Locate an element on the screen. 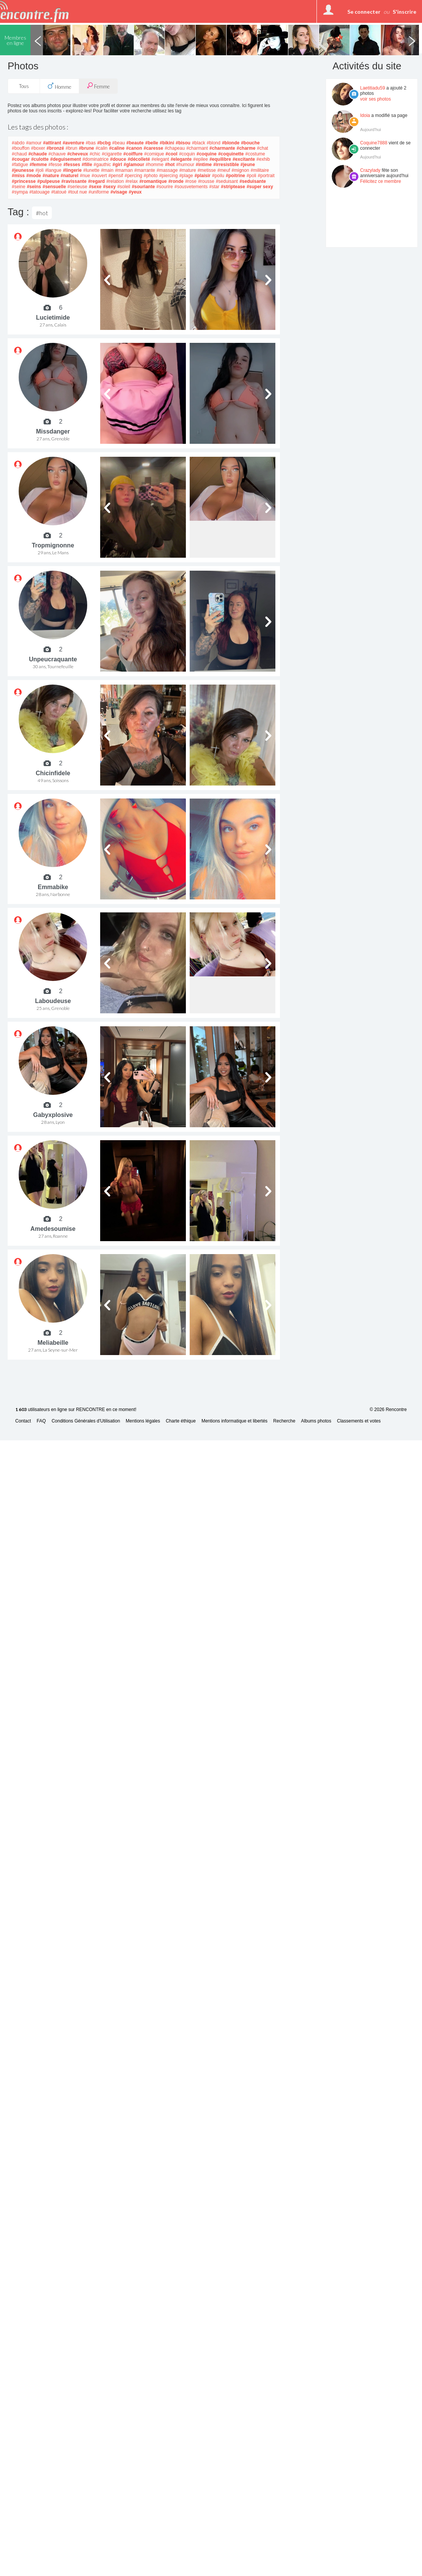  #bas is located at coordinates (91, 143).